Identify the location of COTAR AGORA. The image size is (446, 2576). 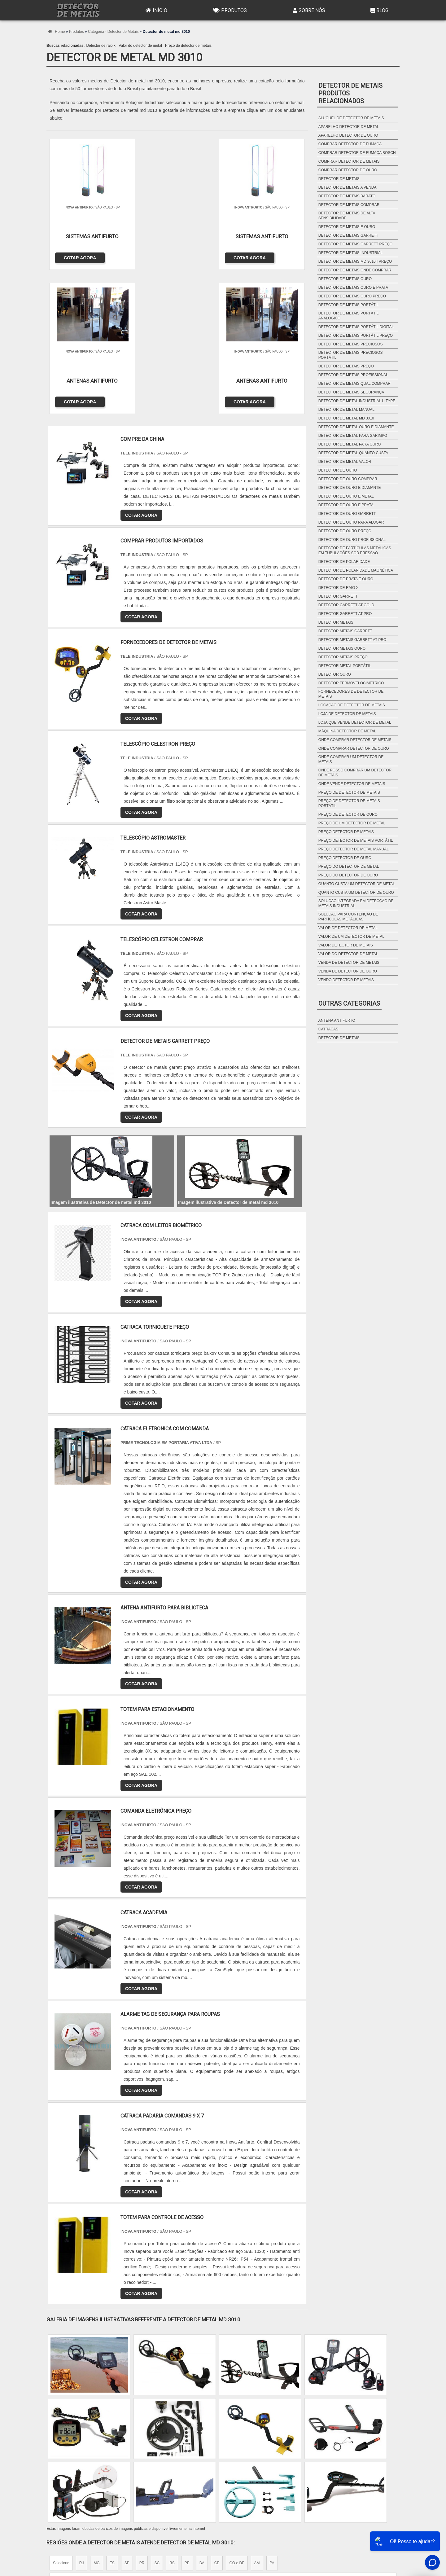
(78, 256).